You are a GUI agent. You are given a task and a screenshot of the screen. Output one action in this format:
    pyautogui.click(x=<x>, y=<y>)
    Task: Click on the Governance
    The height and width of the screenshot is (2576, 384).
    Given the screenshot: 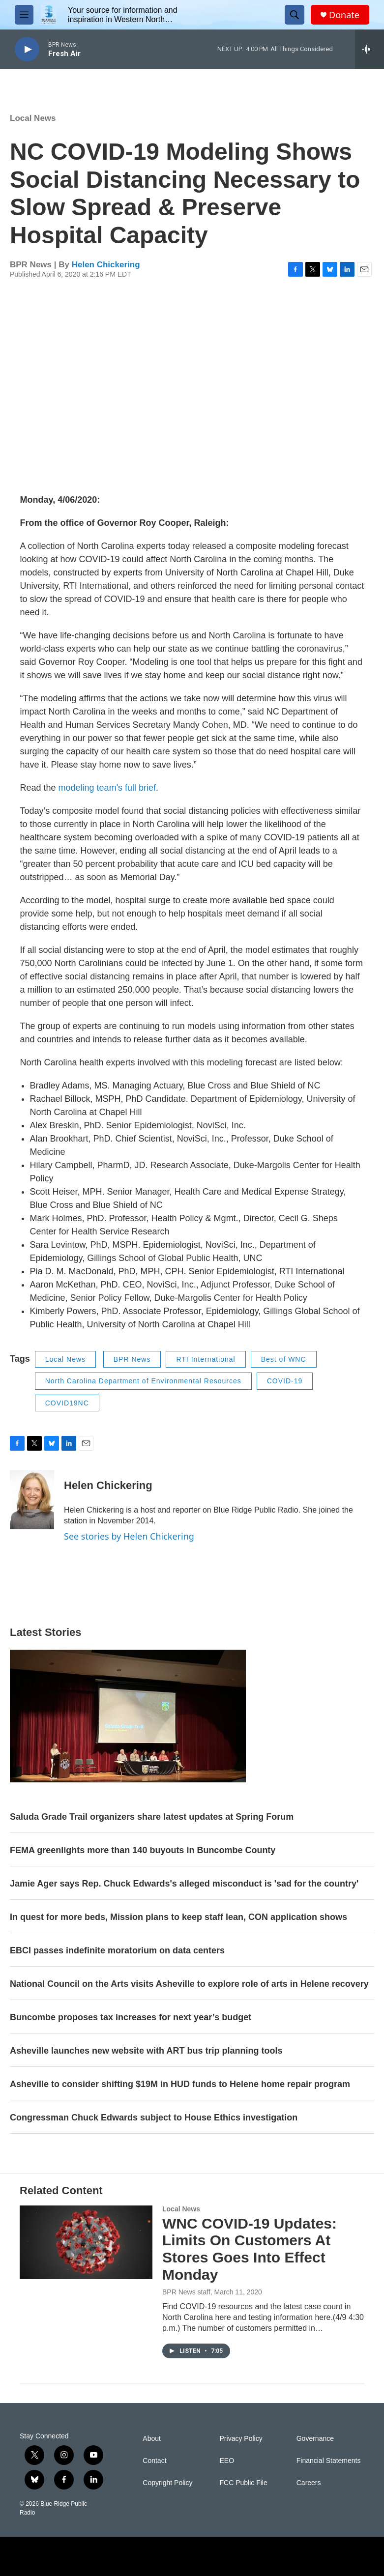 What is the action you would take?
    pyautogui.click(x=315, y=2438)
    